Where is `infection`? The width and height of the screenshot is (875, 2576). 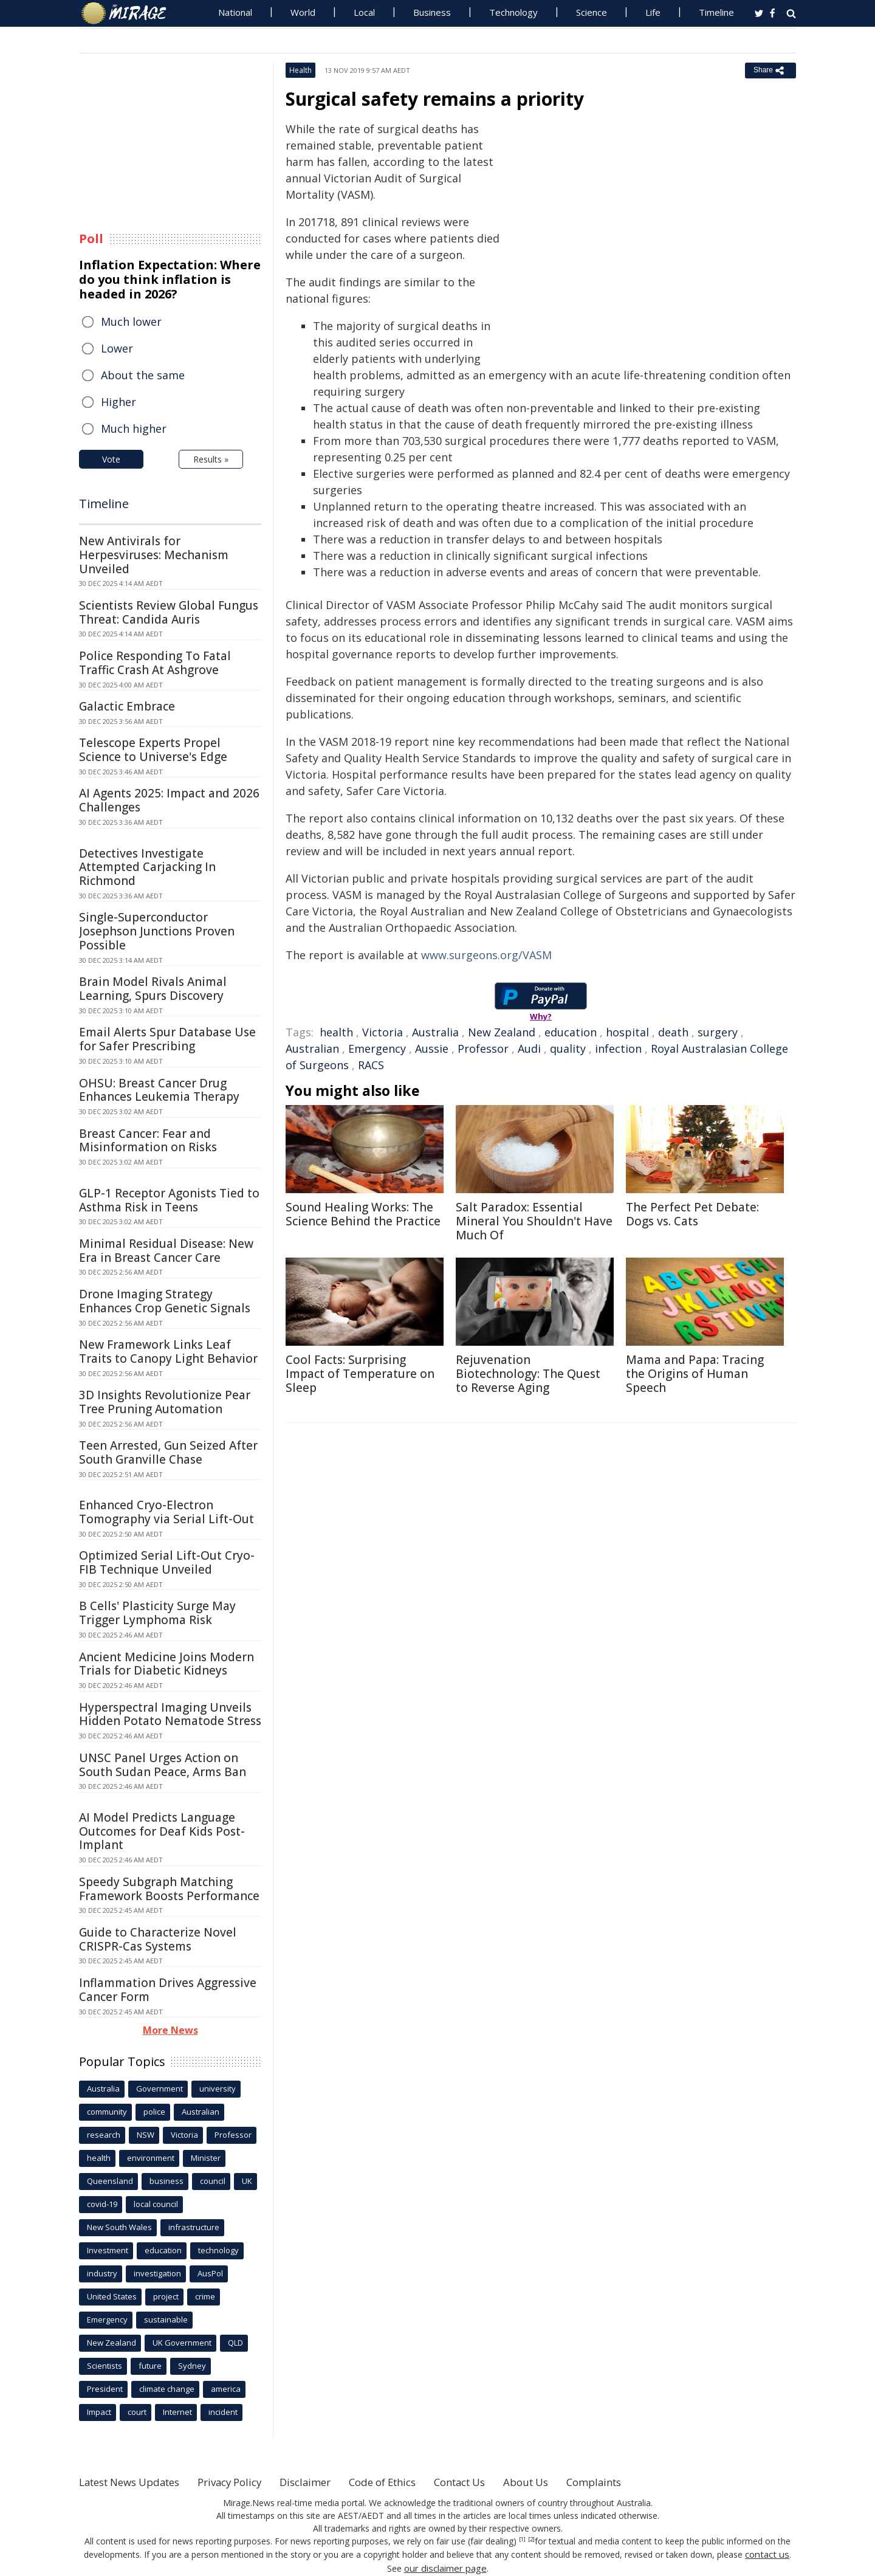
infection is located at coordinates (618, 1048).